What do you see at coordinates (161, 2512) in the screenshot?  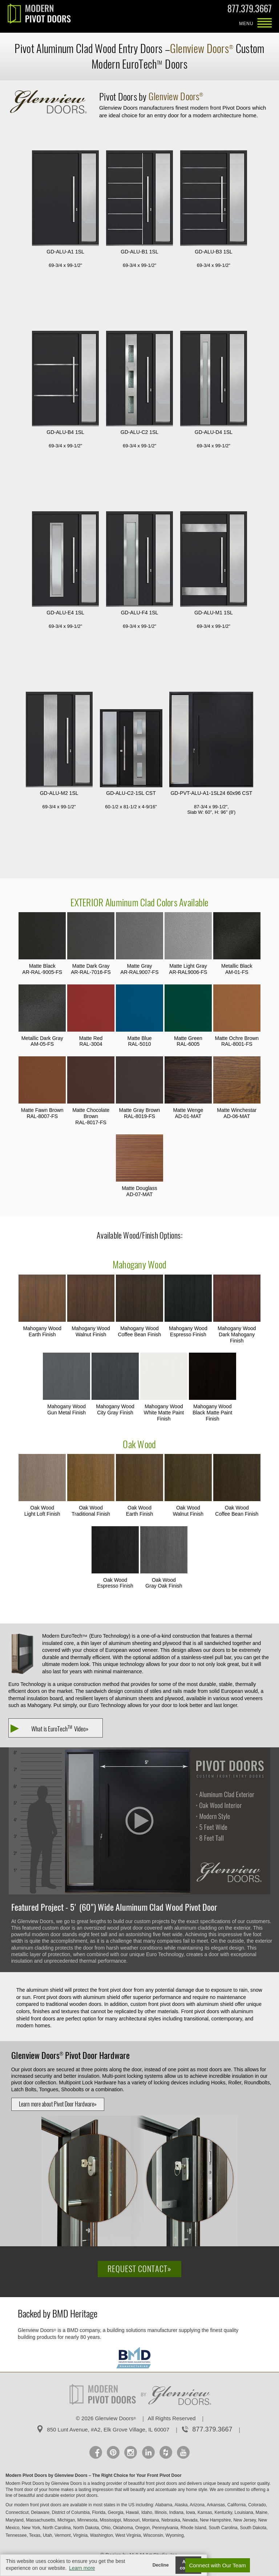 I see `Illinois` at bounding box center [161, 2512].